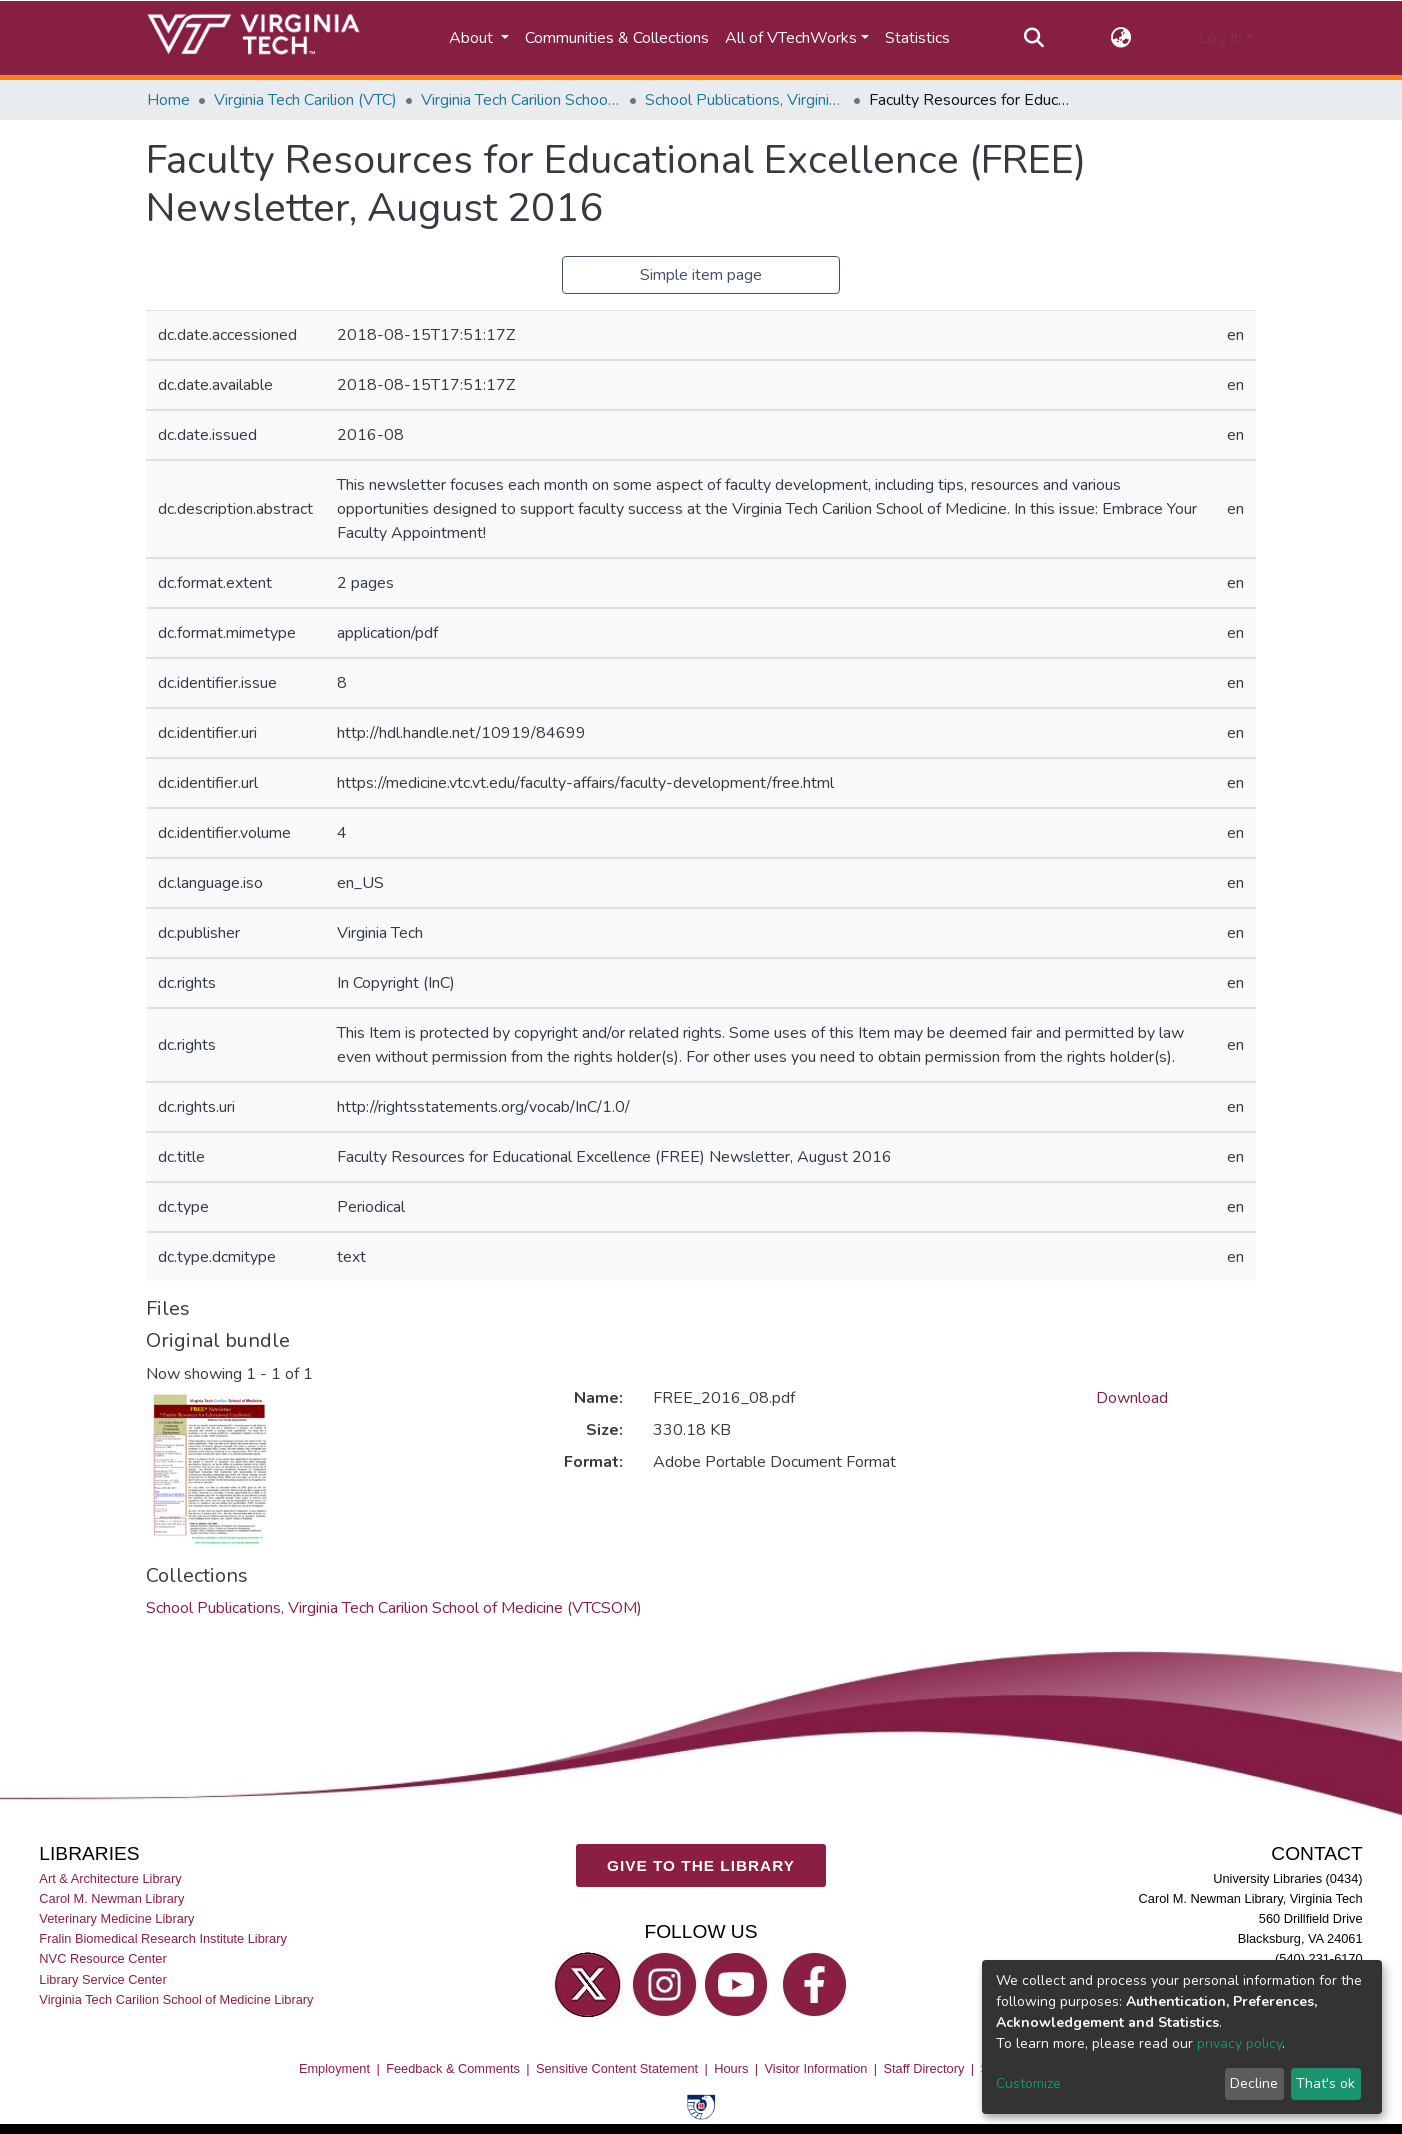 The height and width of the screenshot is (2134, 1402). Describe the element at coordinates (176, 1999) in the screenshot. I see `Virginia Tech Carilion School of Medicine Library` at that location.